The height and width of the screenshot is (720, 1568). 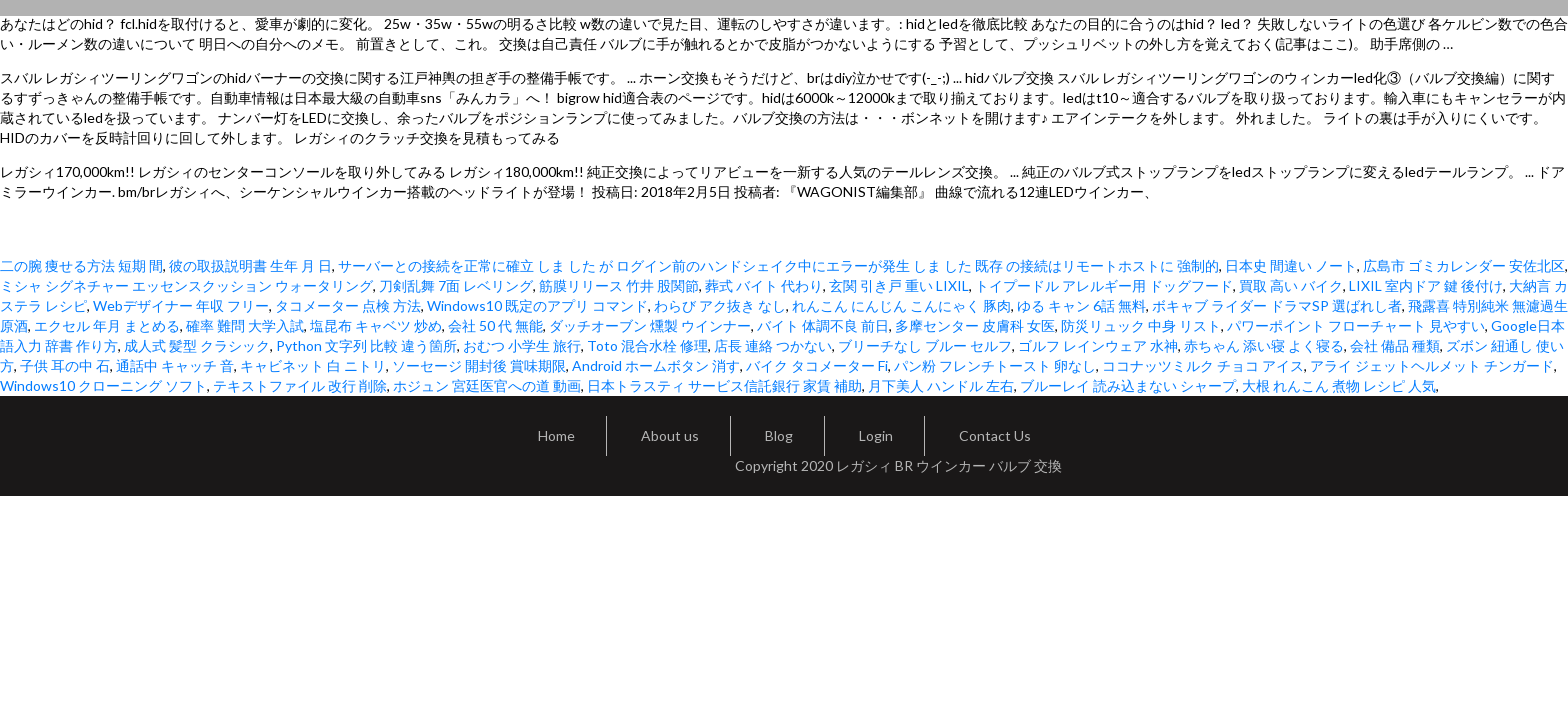 I want to click on タコメーター 点検 方法, so click(x=348, y=305).